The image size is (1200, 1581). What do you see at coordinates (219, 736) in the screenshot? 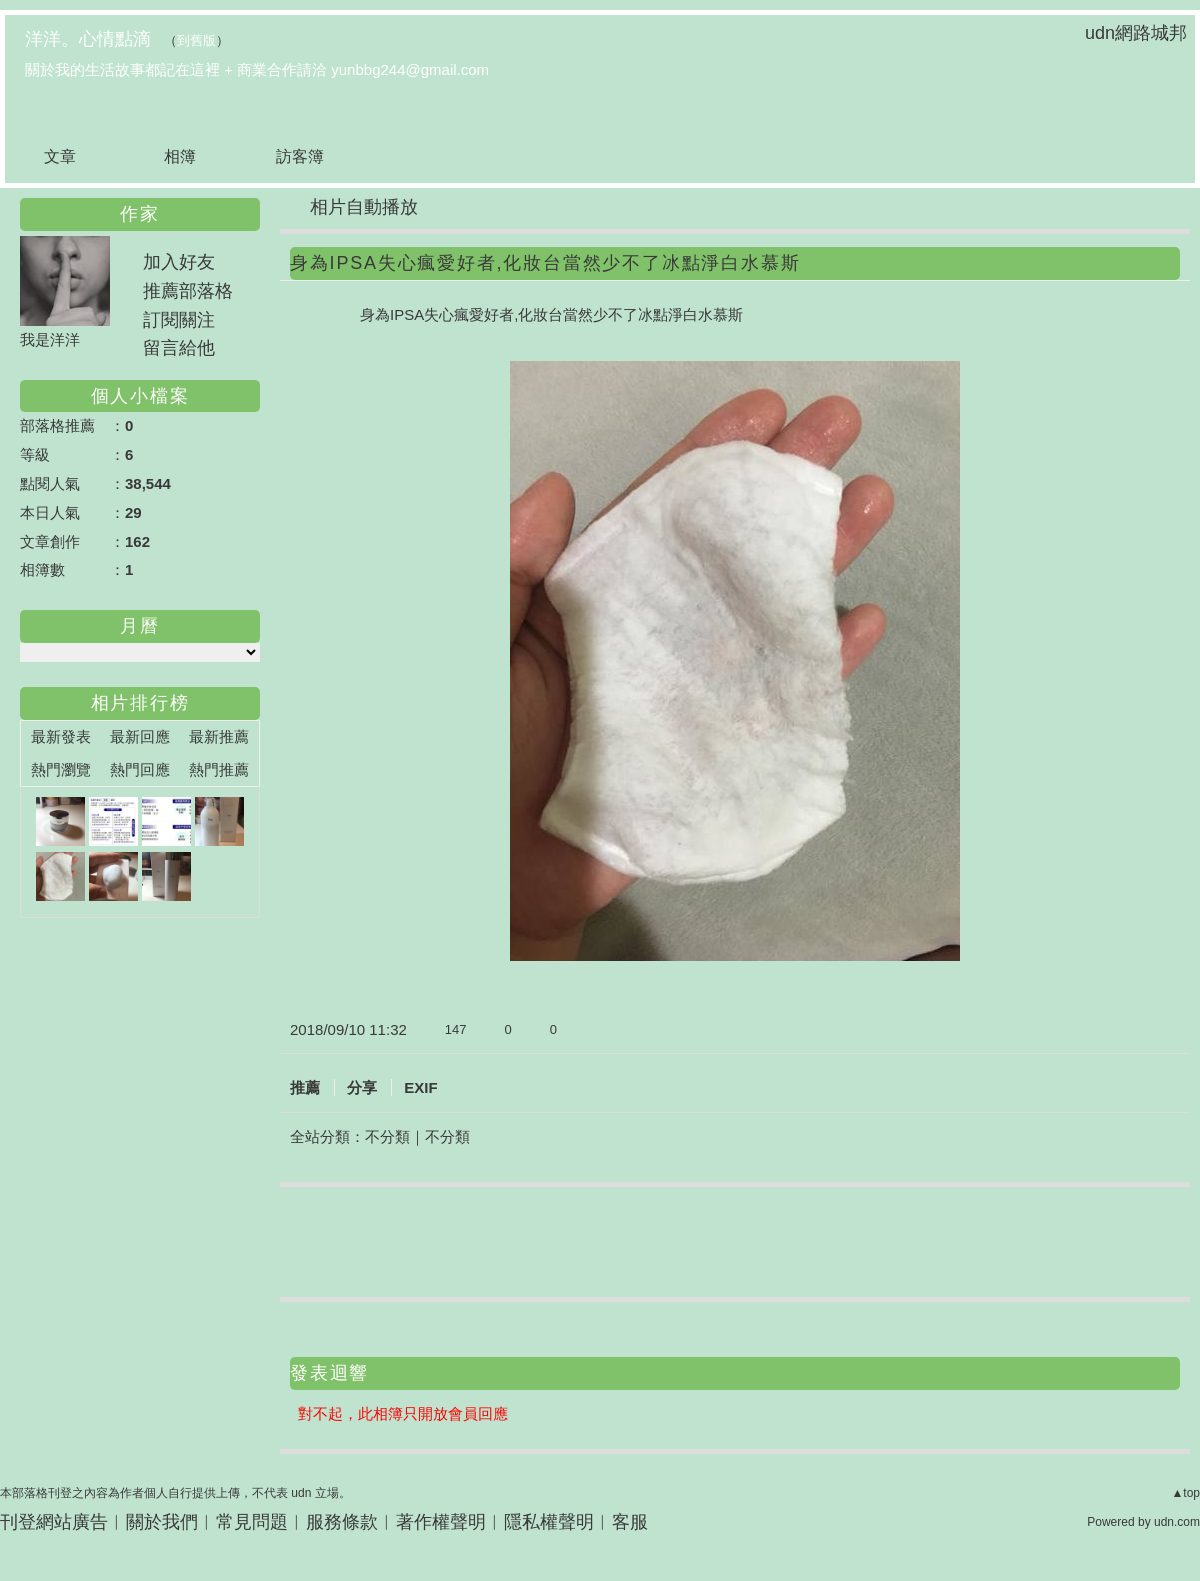
I see `最新推薦` at bounding box center [219, 736].